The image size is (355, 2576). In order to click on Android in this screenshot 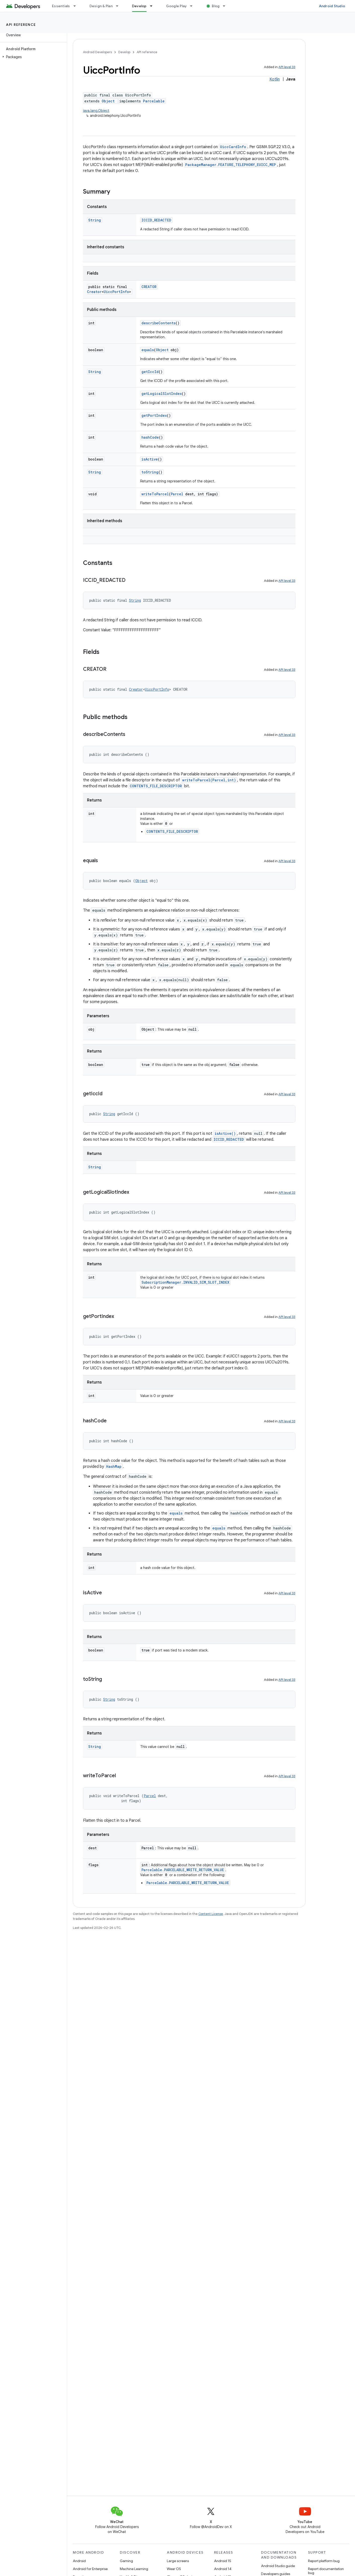, I will do `click(79, 2561)`.